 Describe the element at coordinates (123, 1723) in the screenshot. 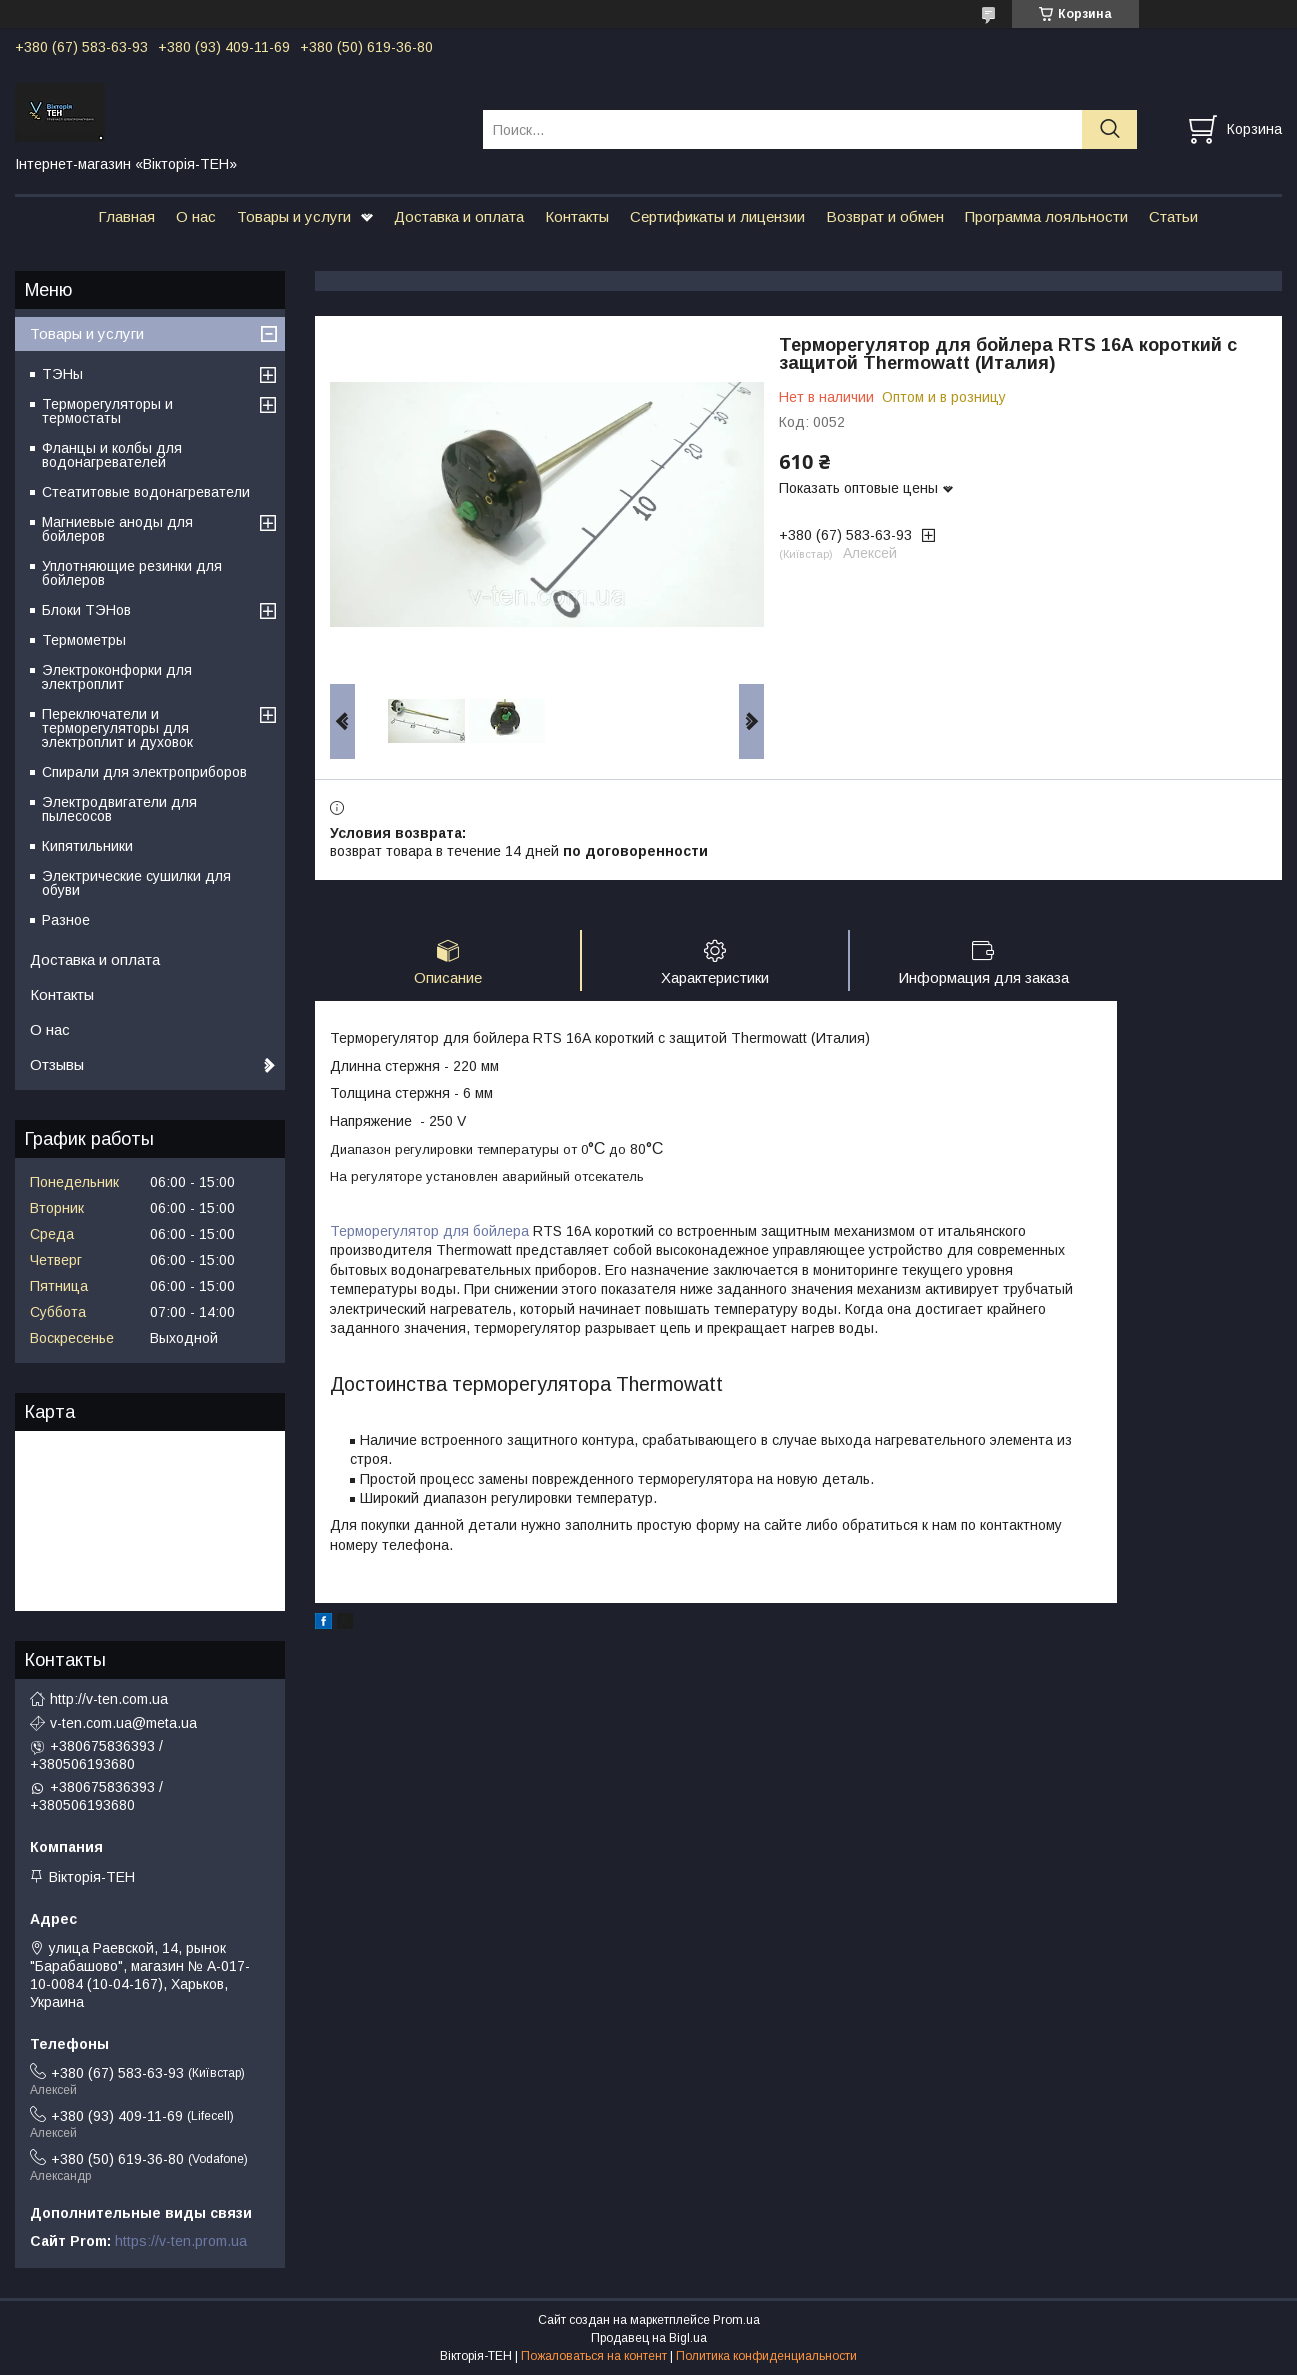

I see `v-ten.com.ua@meta.ua` at that location.